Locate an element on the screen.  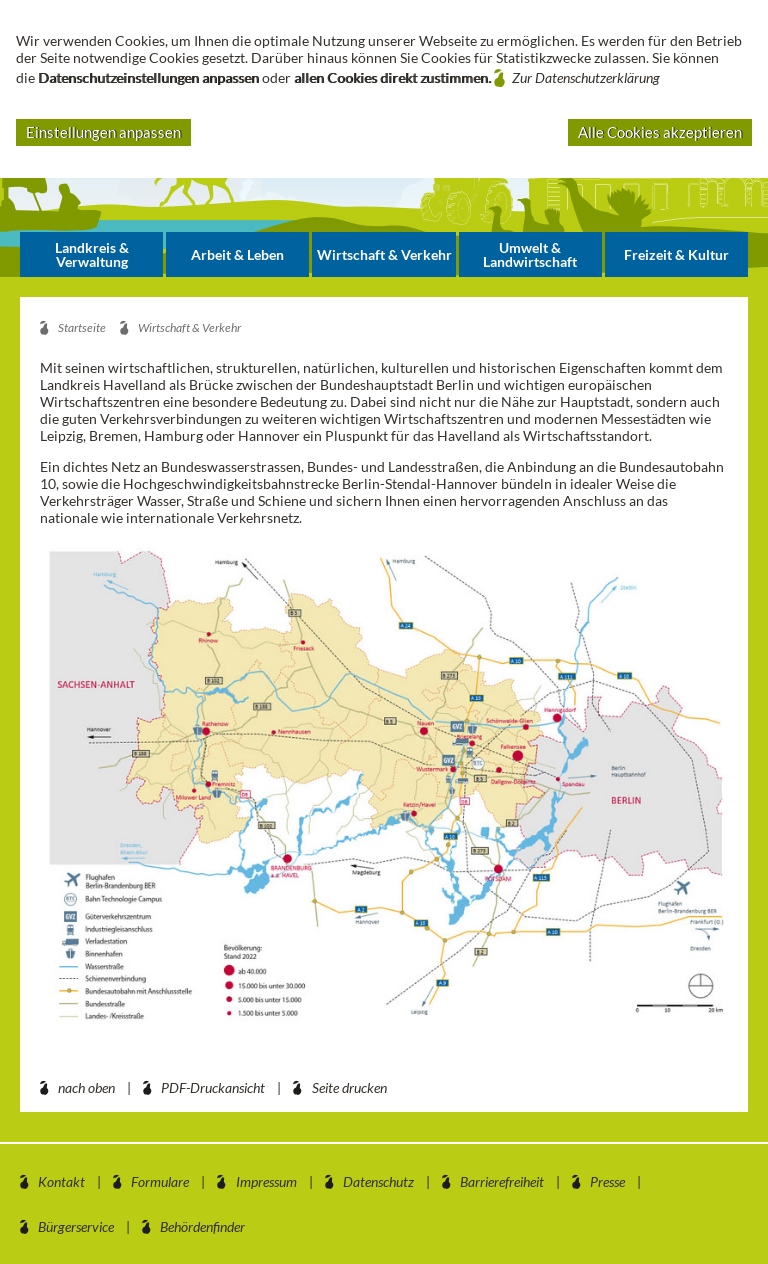
Alle Cookies akzeptieren is located at coordinates (660, 132).